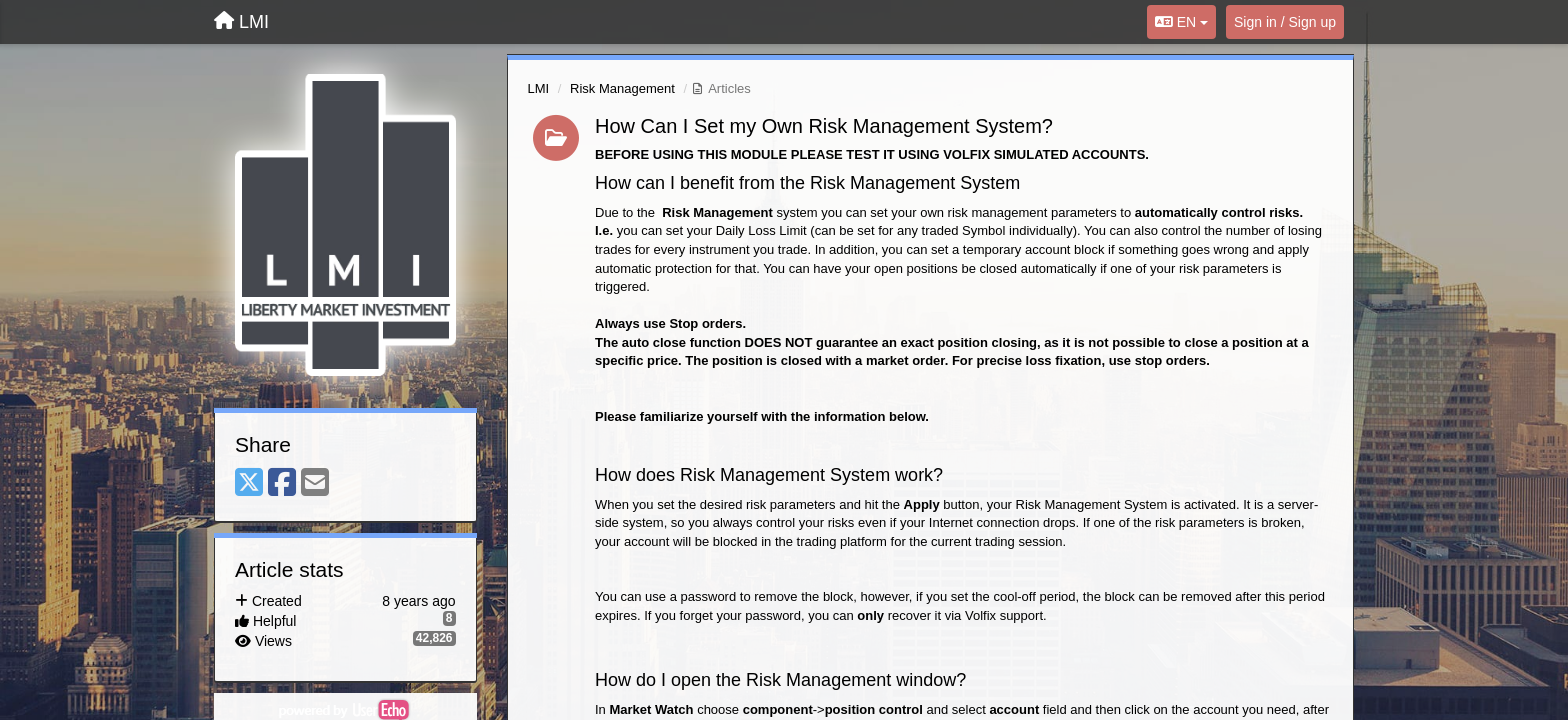  I want to click on [Email], so click(315, 483).